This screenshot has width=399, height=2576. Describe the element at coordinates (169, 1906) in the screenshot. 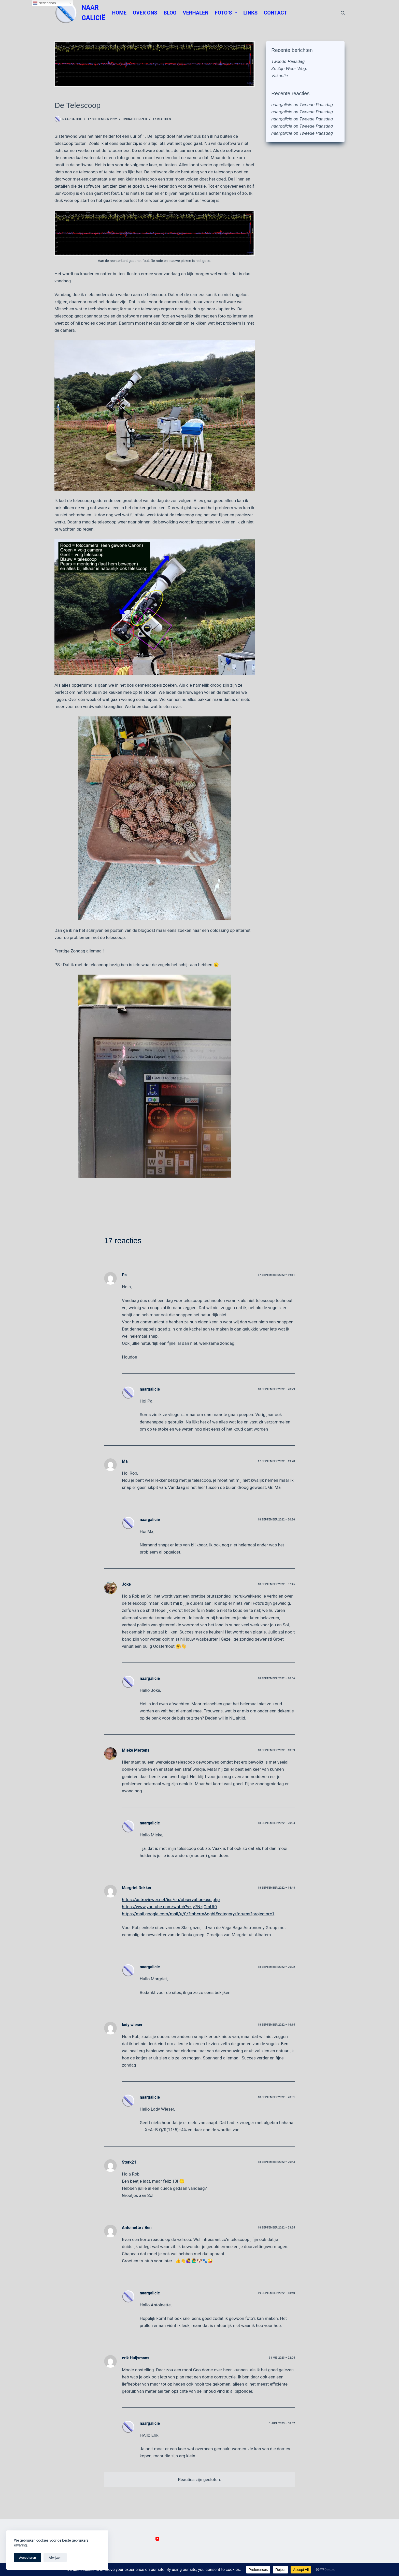

I see `https://www.youtube.com/watch?v=Iy7NzjCmUf0` at that location.